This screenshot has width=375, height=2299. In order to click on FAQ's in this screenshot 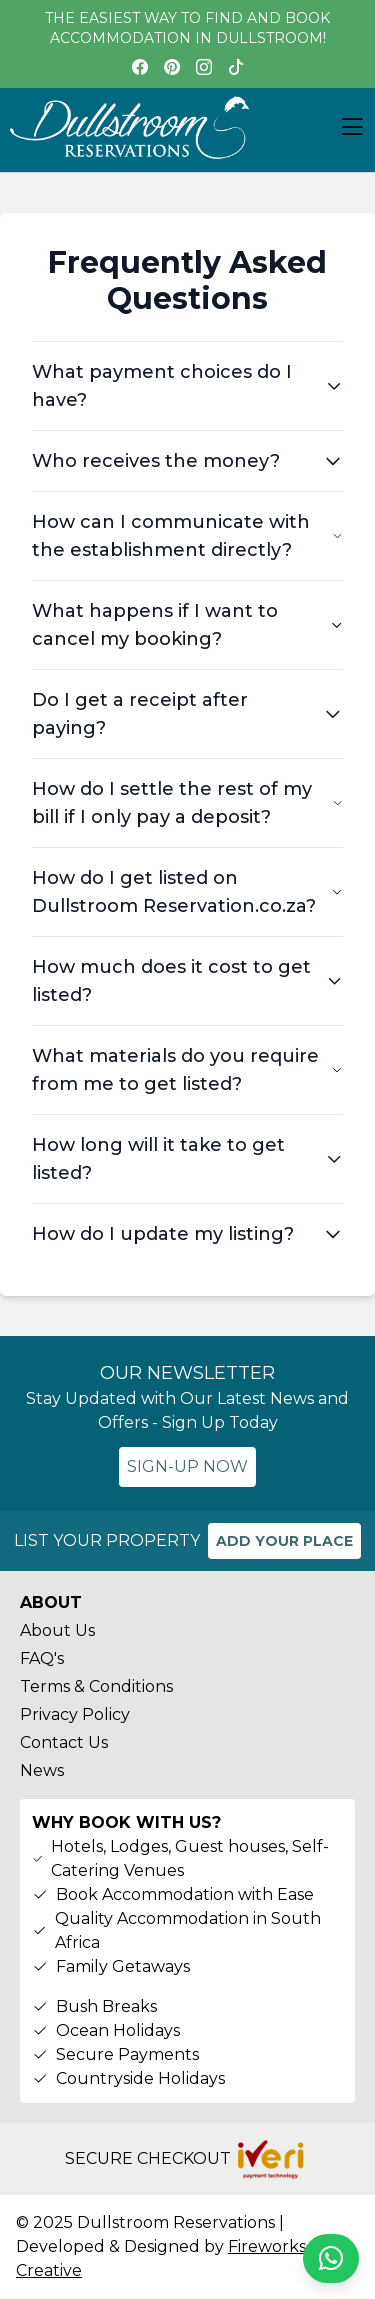, I will do `click(42, 1658)`.